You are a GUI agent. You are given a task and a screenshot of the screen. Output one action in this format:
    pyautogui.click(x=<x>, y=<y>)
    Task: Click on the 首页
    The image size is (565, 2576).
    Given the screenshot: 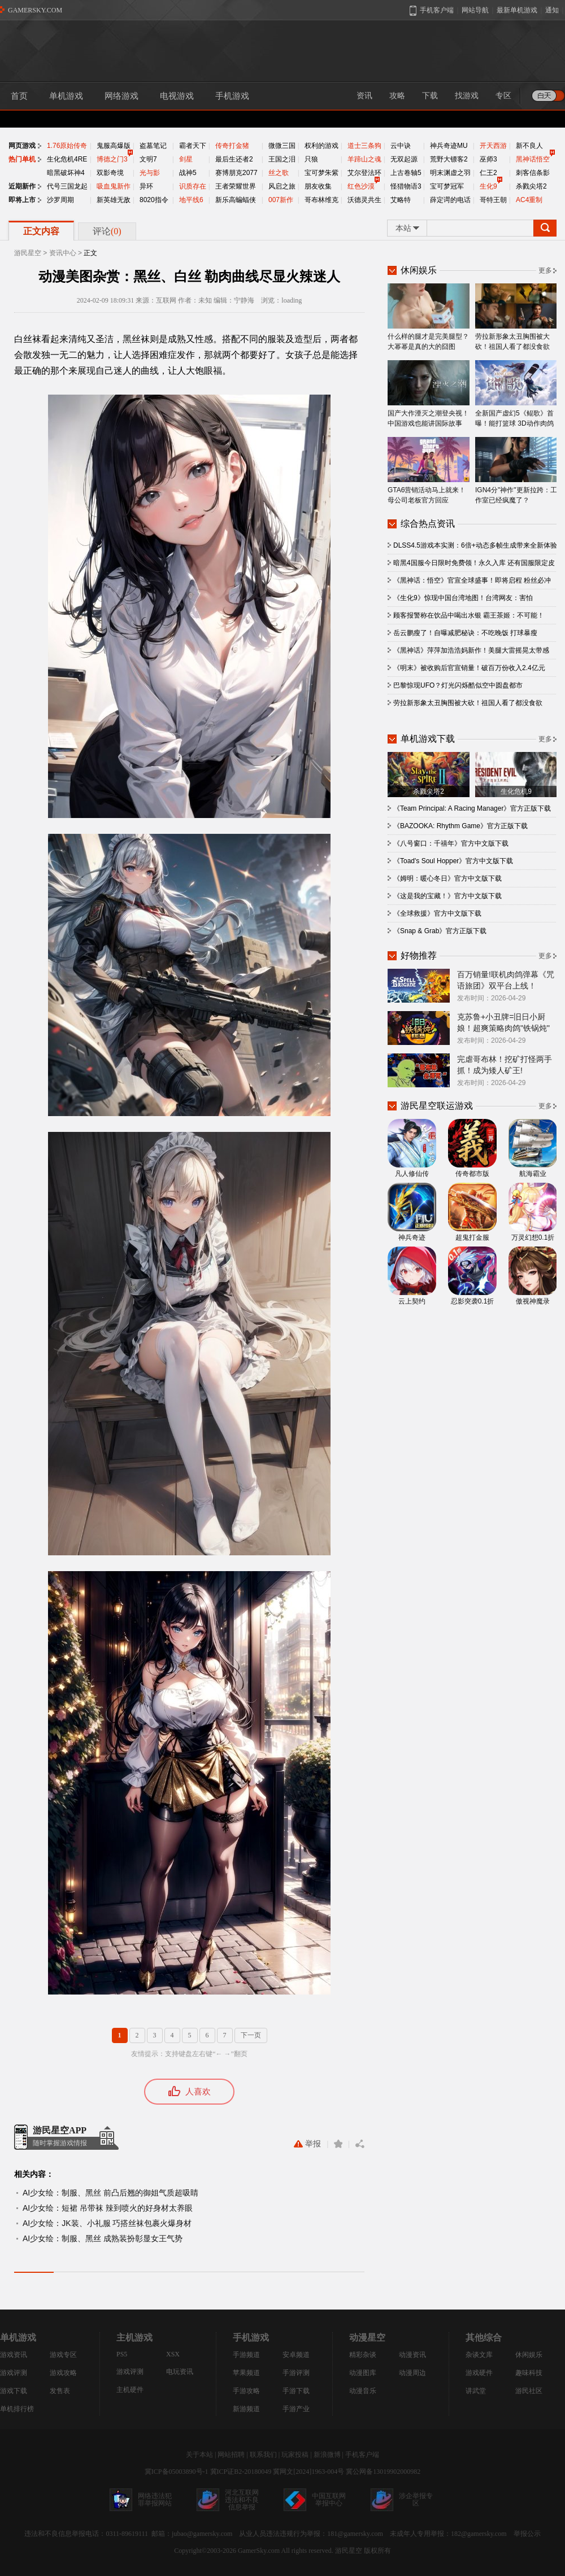 What is the action you would take?
    pyautogui.click(x=19, y=95)
    